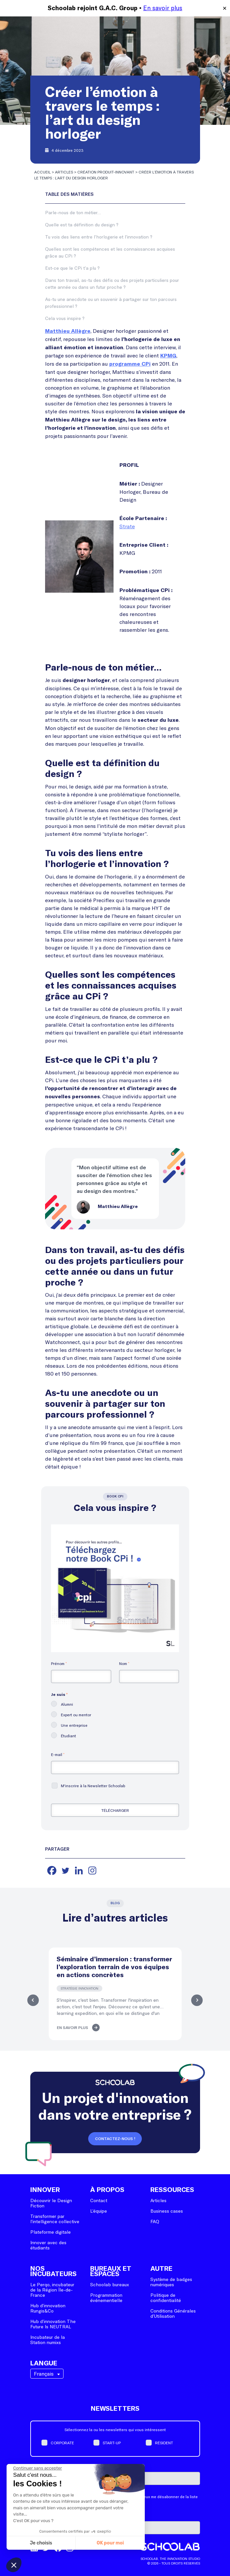 The image size is (230, 2576). What do you see at coordinates (98, 2211) in the screenshot?
I see `L’équipe` at bounding box center [98, 2211].